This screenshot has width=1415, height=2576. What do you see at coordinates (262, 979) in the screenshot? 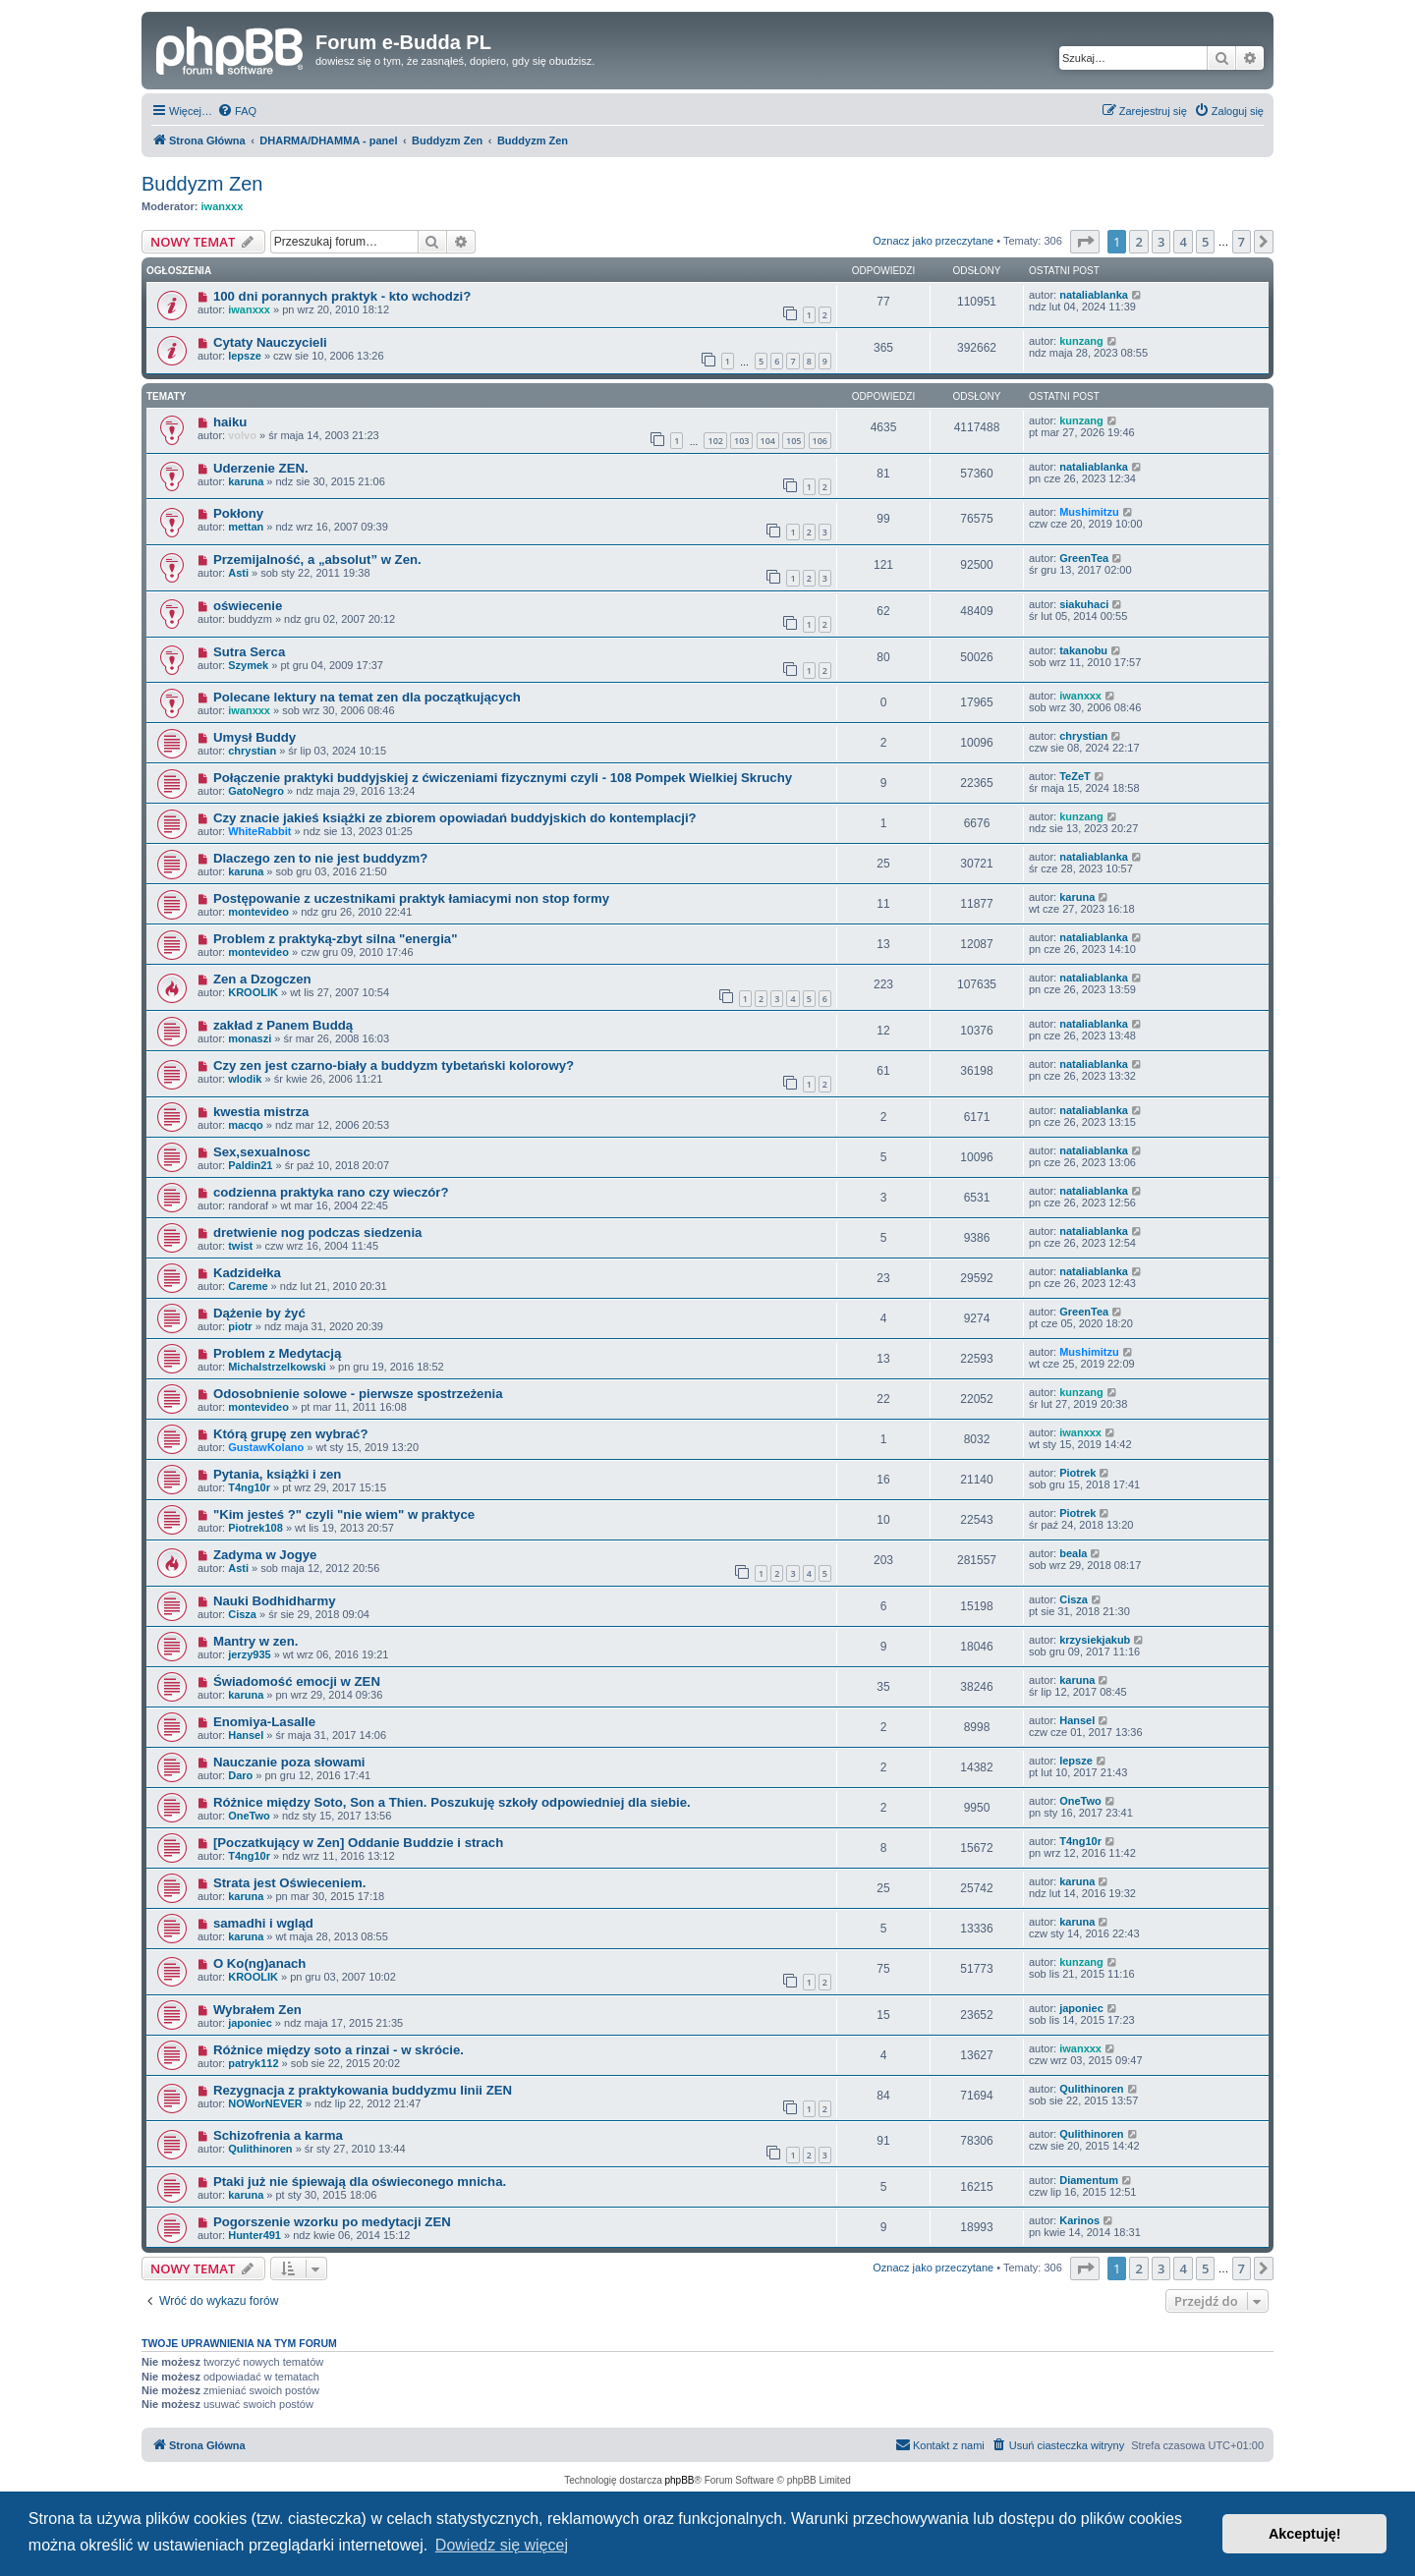
I see `Zen a Dzogczen` at bounding box center [262, 979].